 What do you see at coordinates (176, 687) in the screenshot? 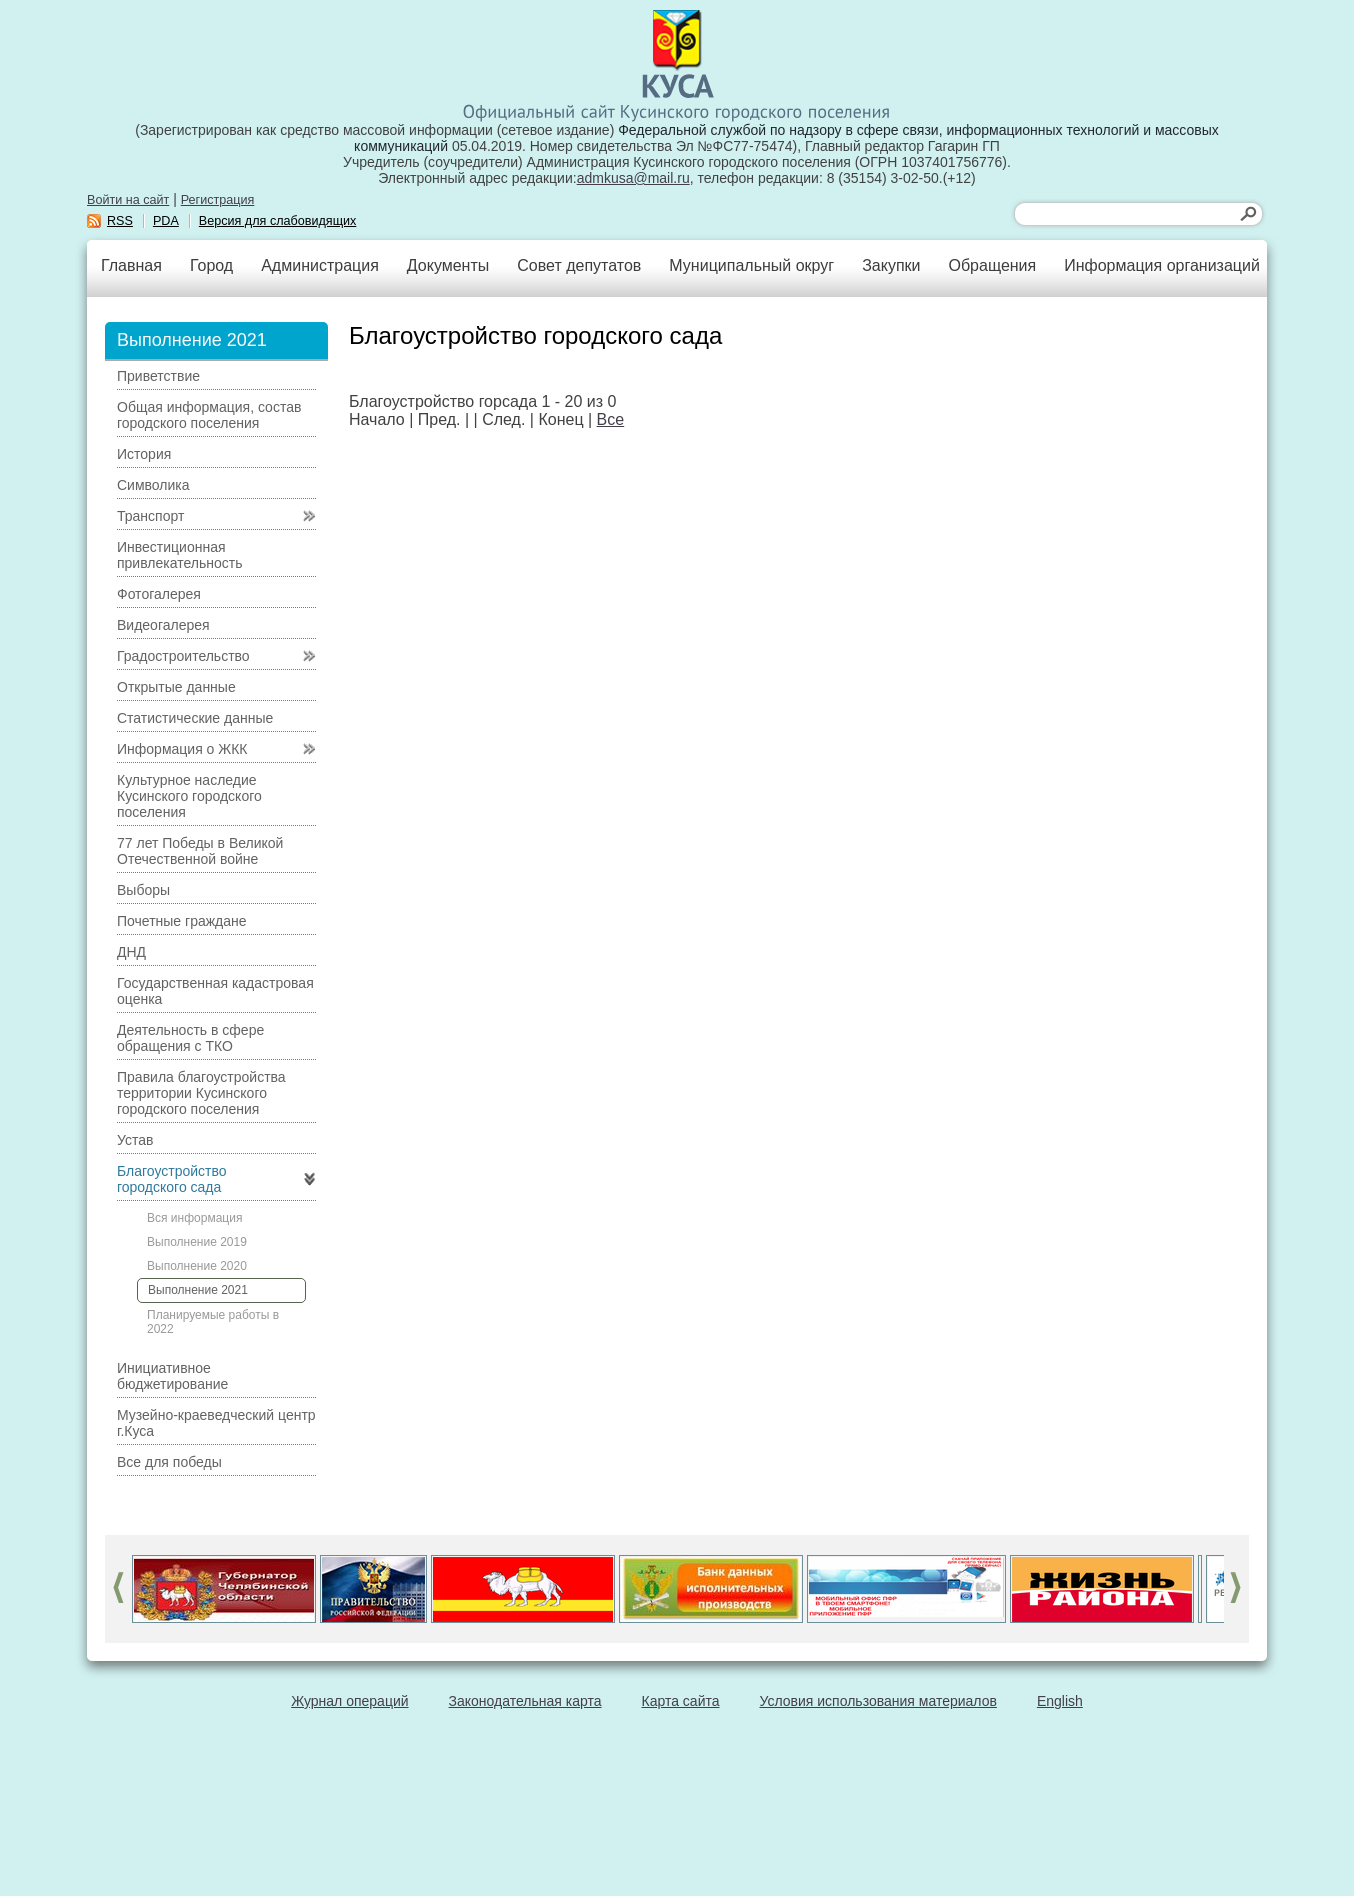
I see `Открытые данные` at bounding box center [176, 687].